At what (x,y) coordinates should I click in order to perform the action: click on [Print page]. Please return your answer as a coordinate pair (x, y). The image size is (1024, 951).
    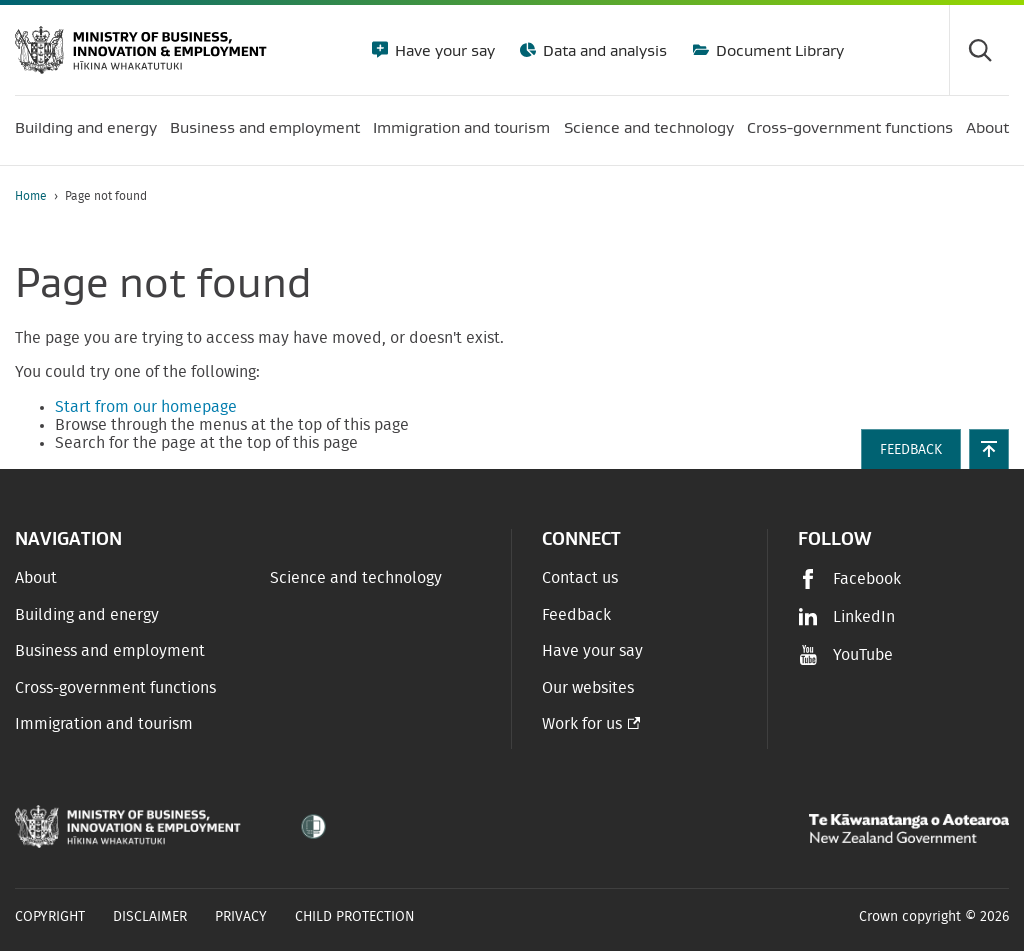
    Looking at the image, I should click on (953, 196).